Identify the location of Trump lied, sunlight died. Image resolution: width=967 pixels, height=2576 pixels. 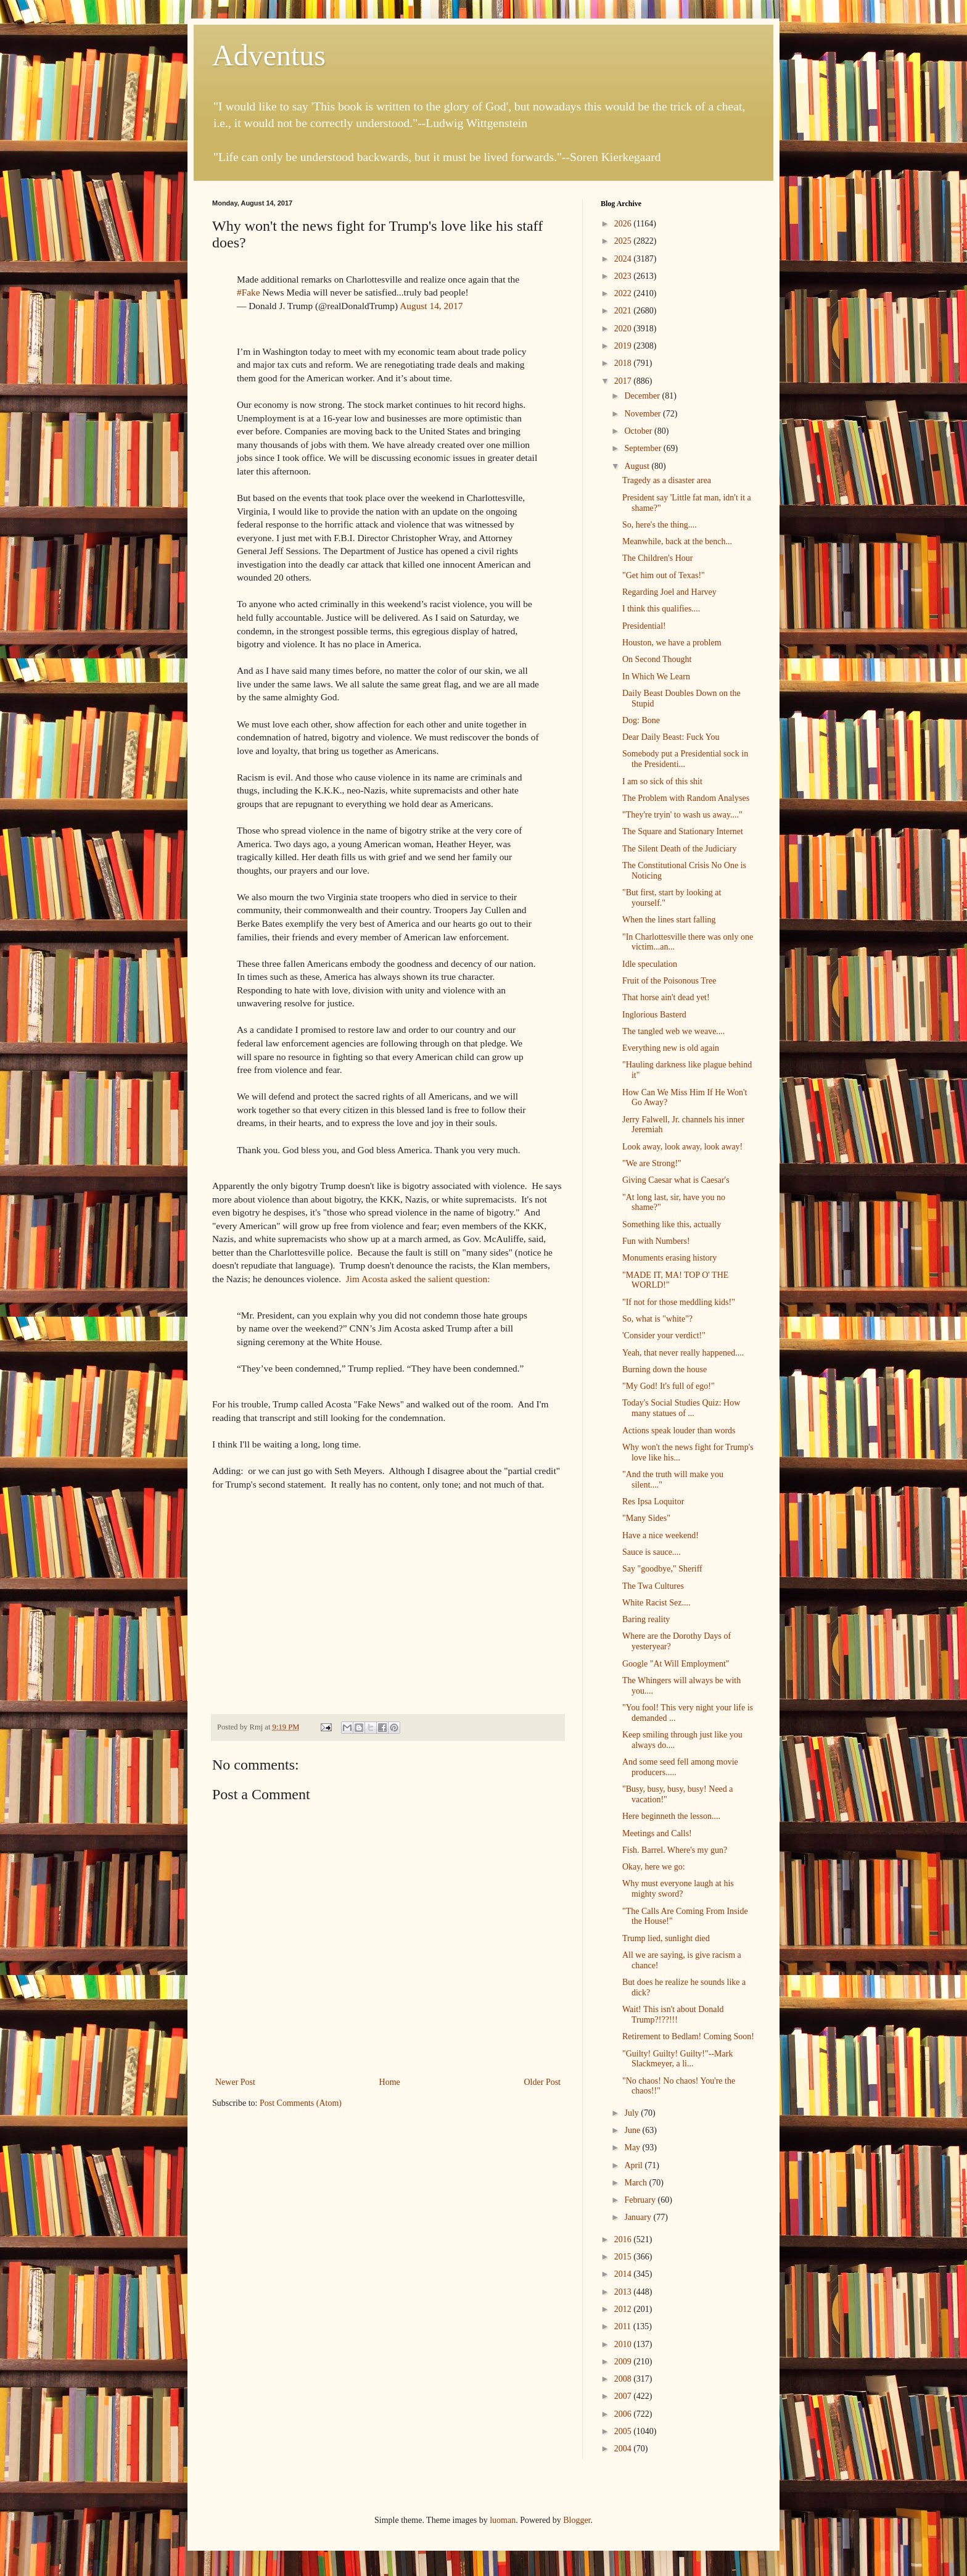
(666, 1938).